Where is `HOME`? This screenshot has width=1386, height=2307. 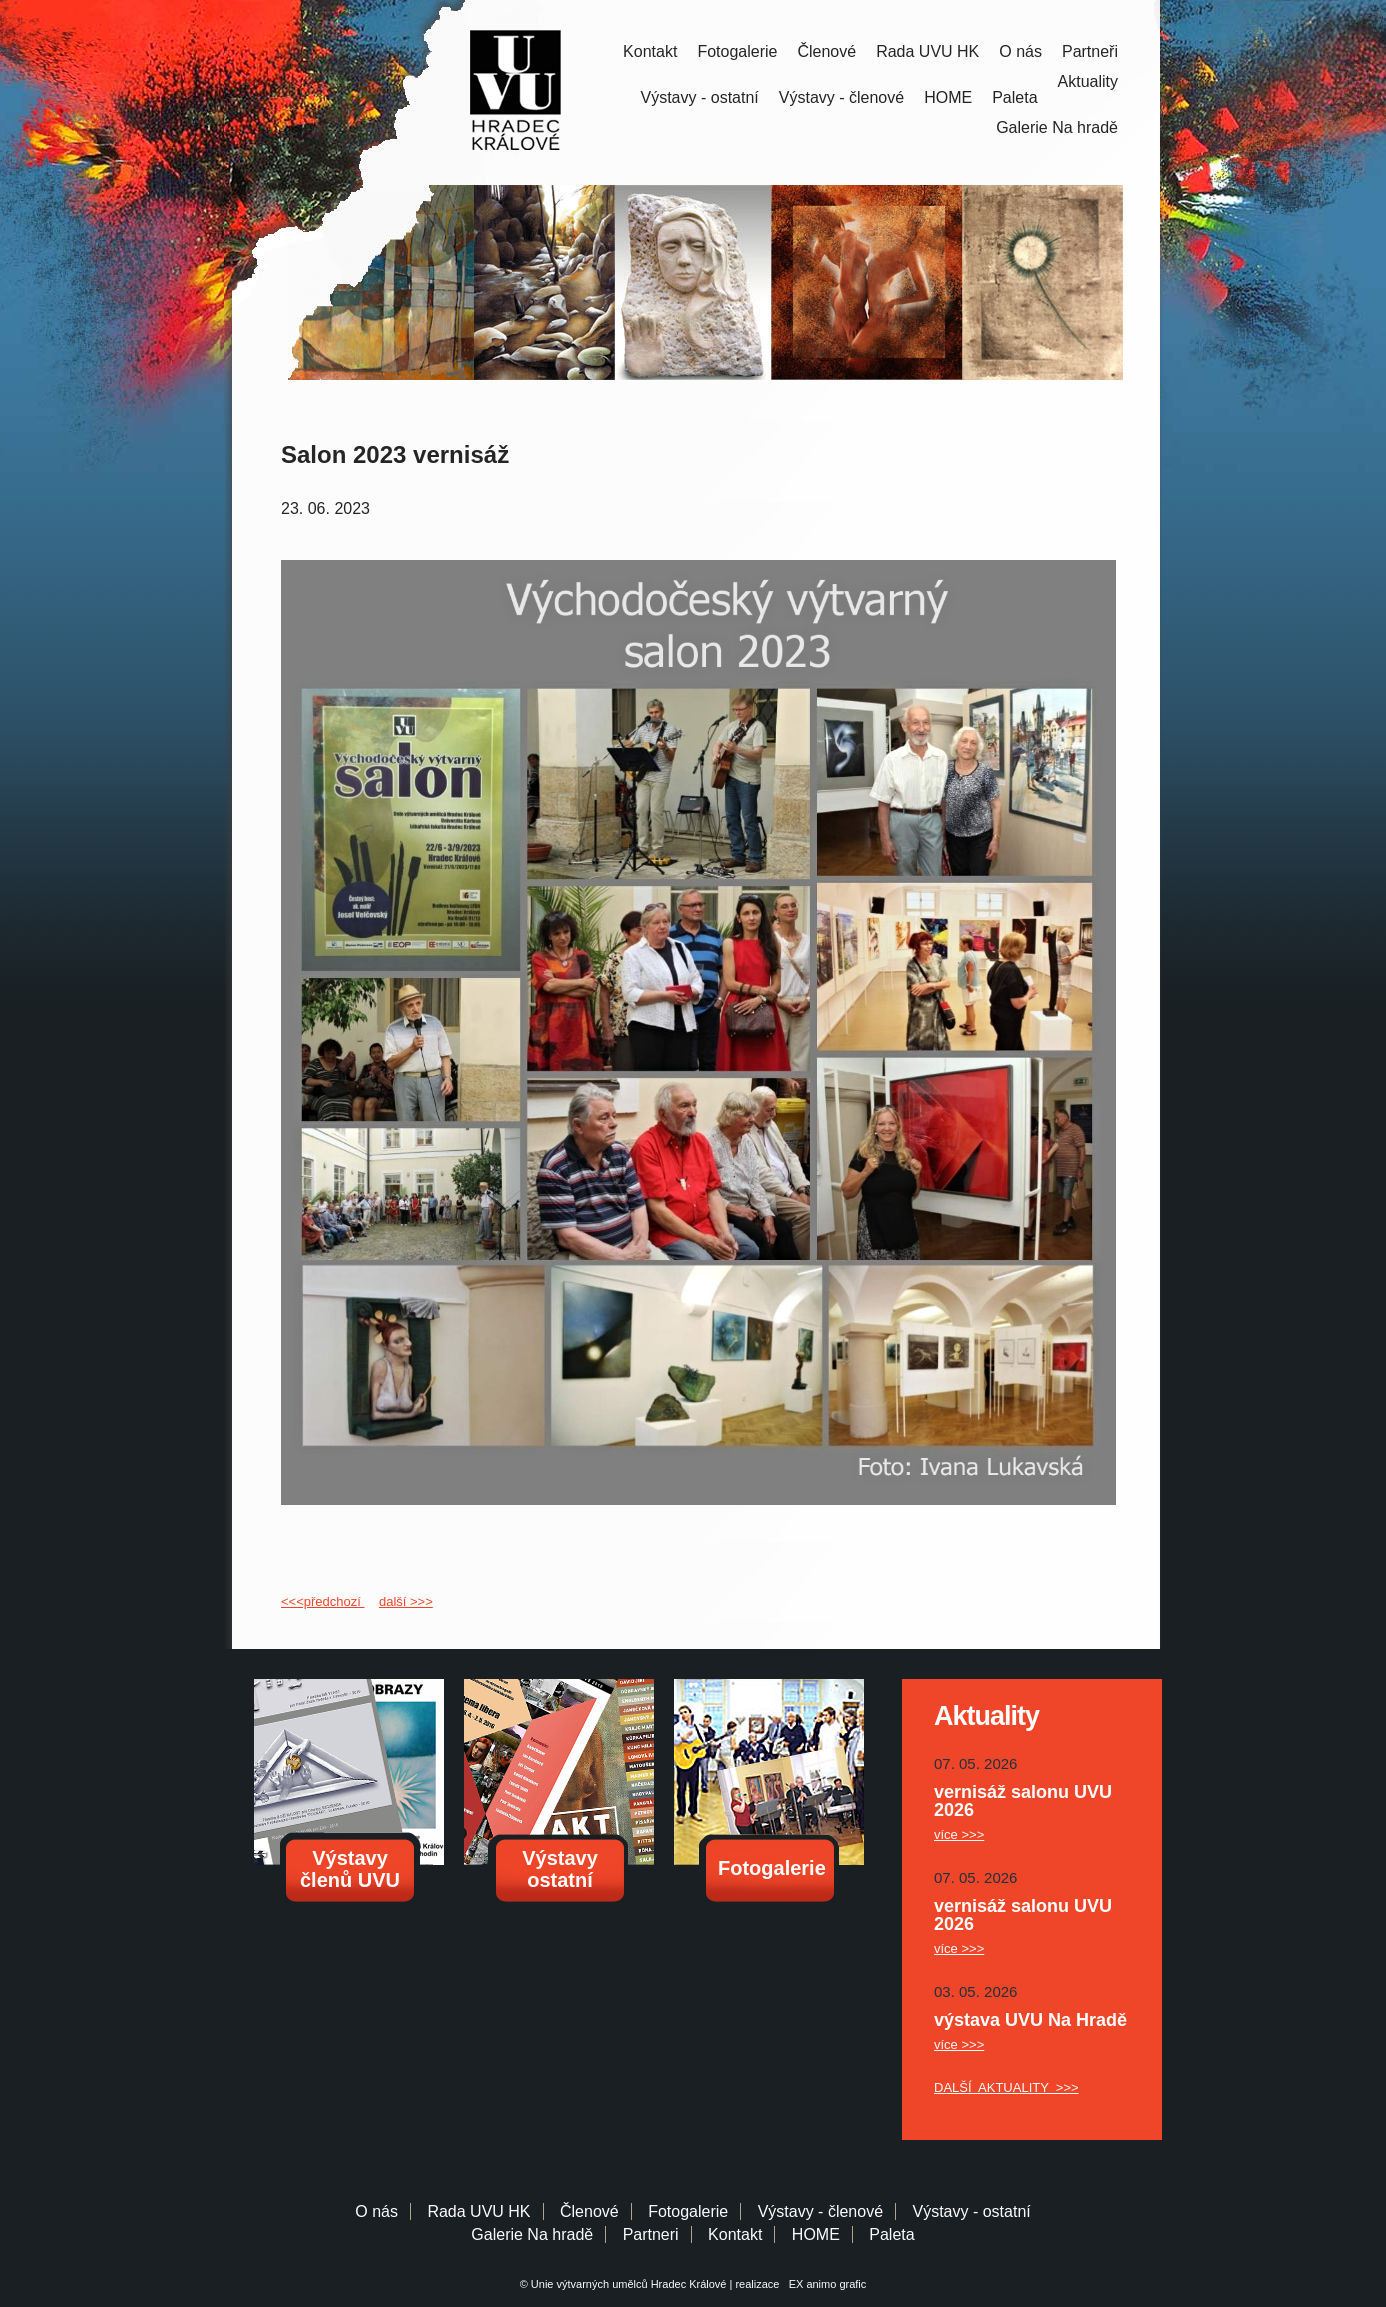 HOME is located at coordinates (948, 97).